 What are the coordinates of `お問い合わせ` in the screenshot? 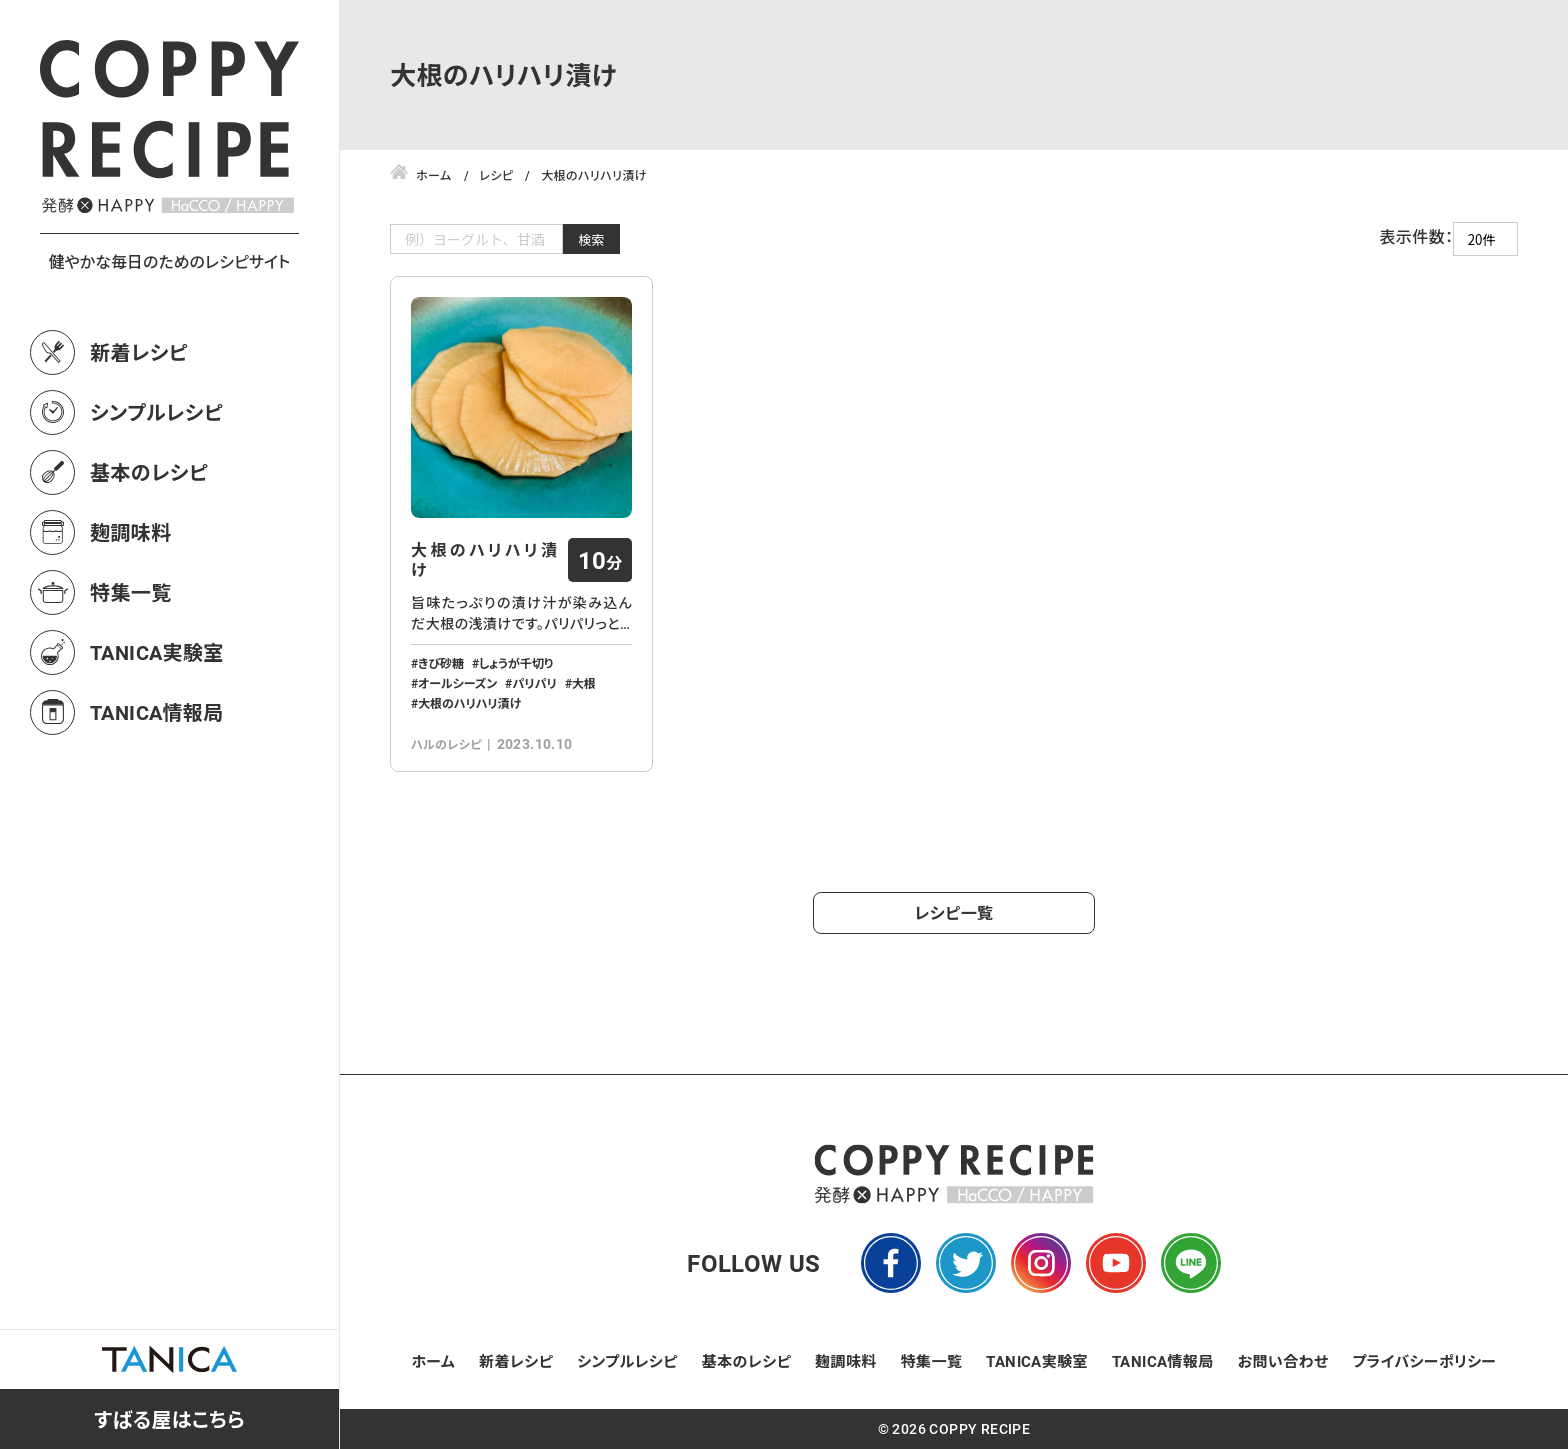 It's located at (1283, 1361).